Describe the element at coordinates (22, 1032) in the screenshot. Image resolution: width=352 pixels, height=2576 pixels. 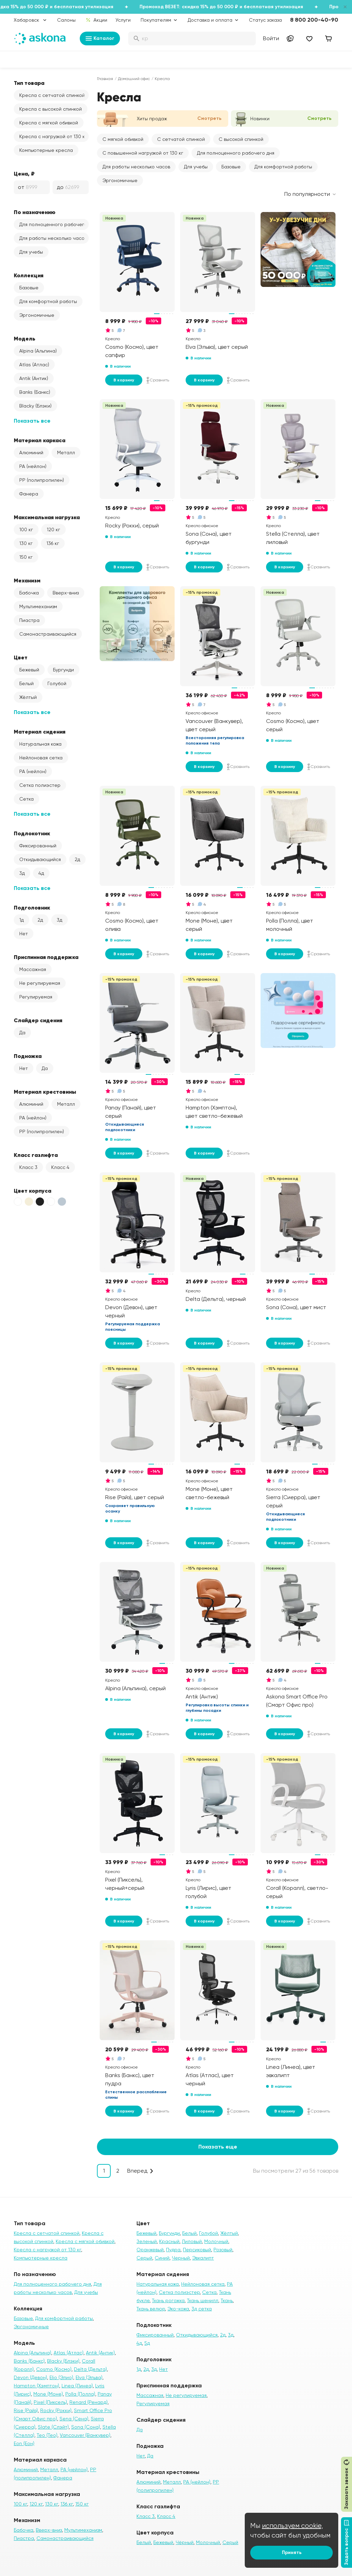
I see `Да` at that location.